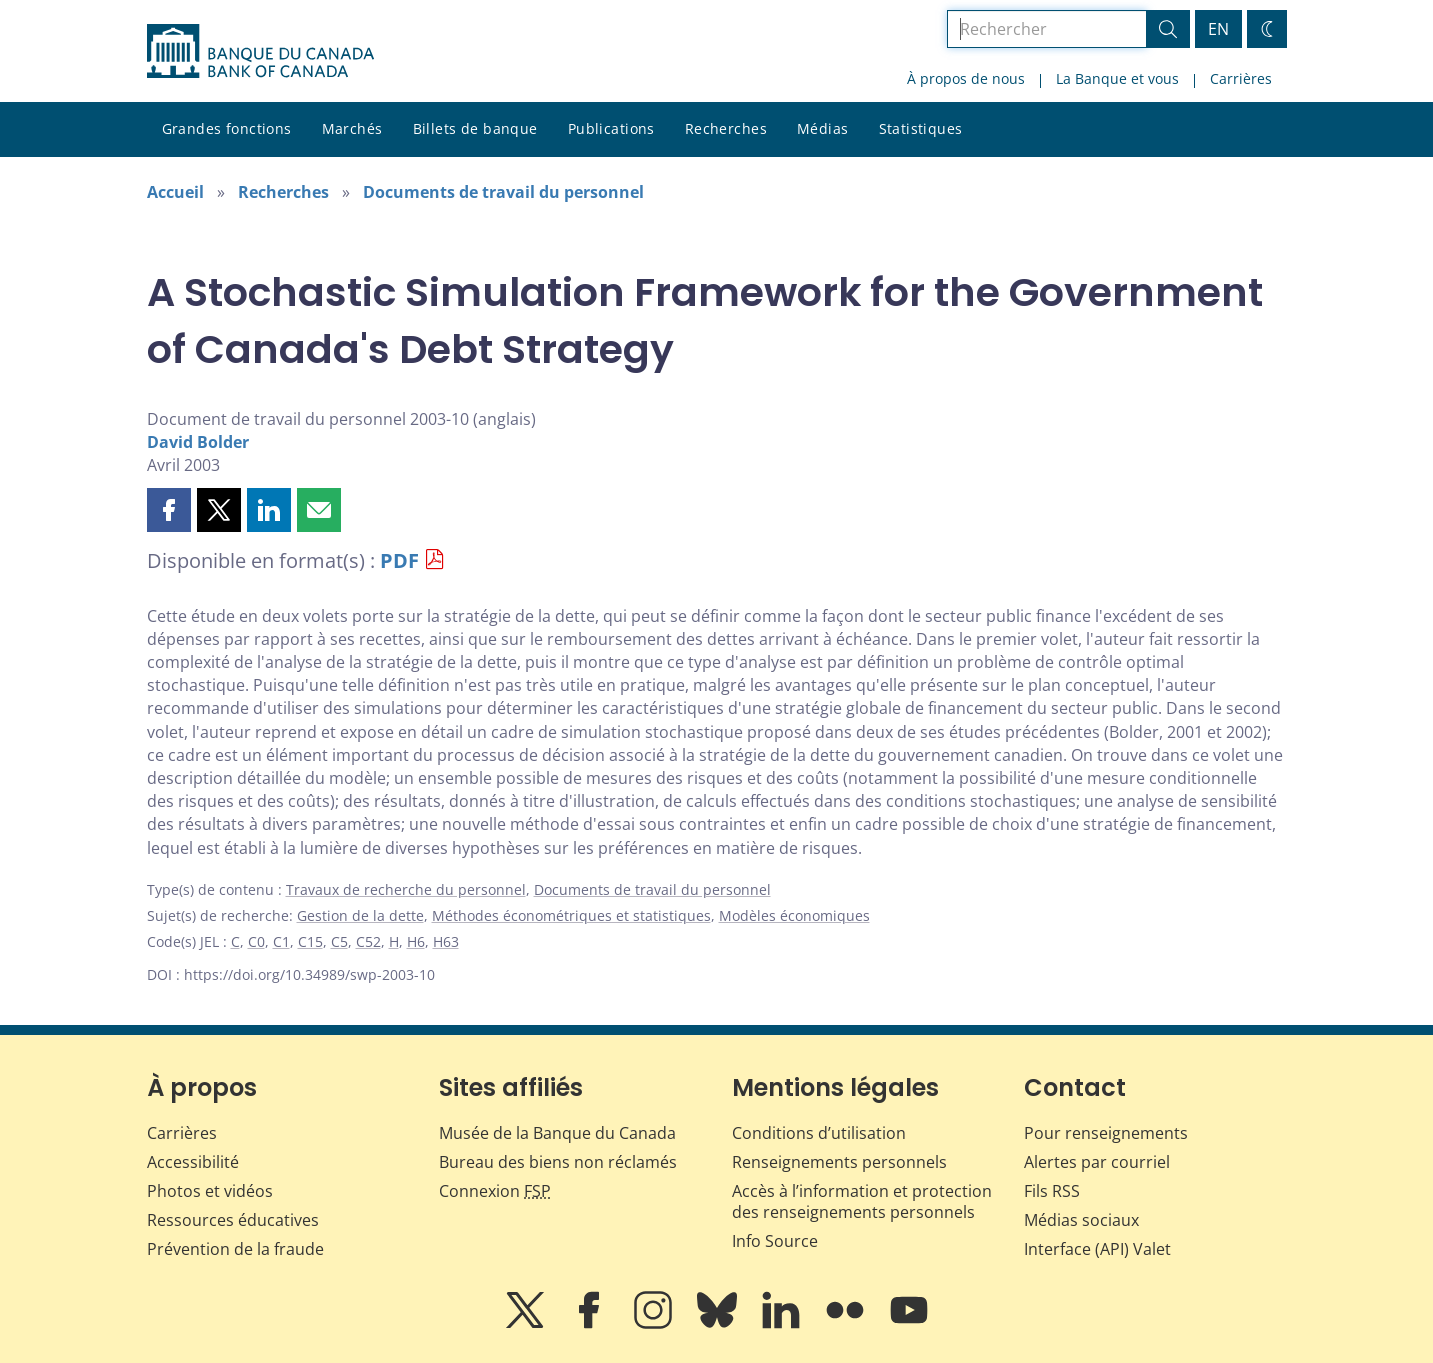 The image size is (1433, 1363). Describe the element at coordinates (794, 915) in the screenshot. I see `Modèles économiques` at that location.